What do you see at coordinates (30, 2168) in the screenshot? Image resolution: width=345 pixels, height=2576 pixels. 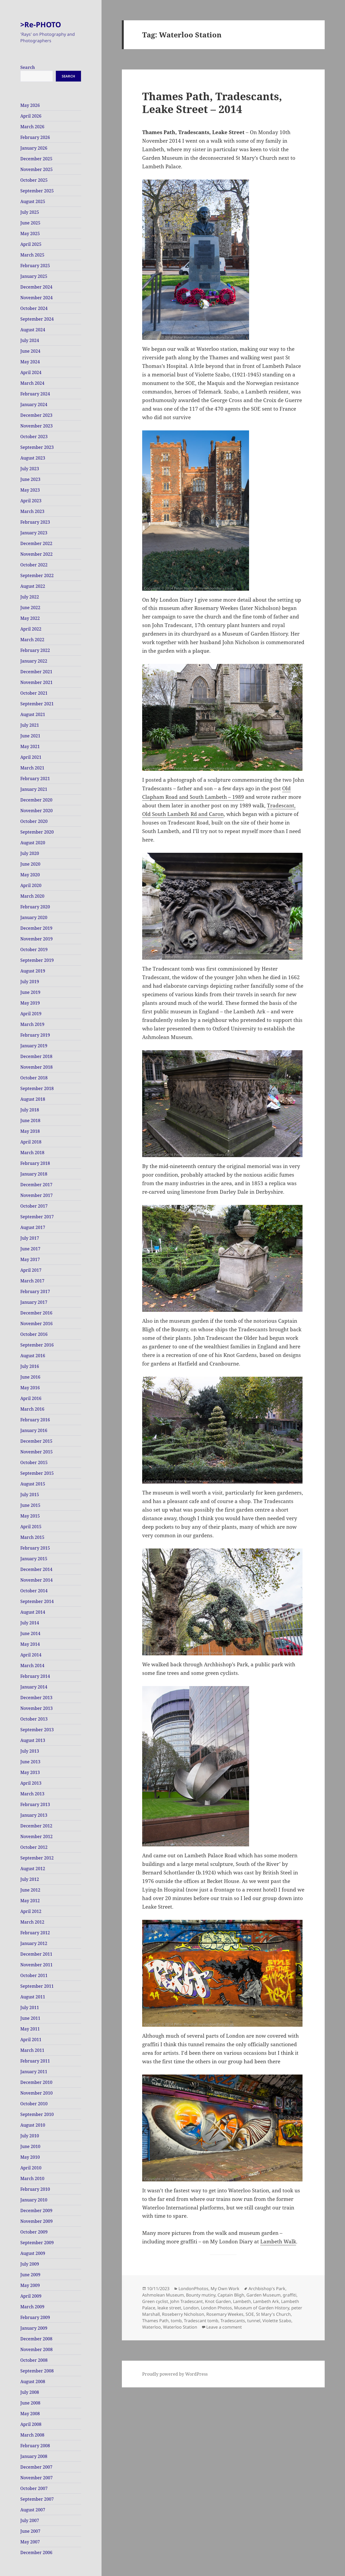 I see `April 2010` at bounding box center [30, 2168].